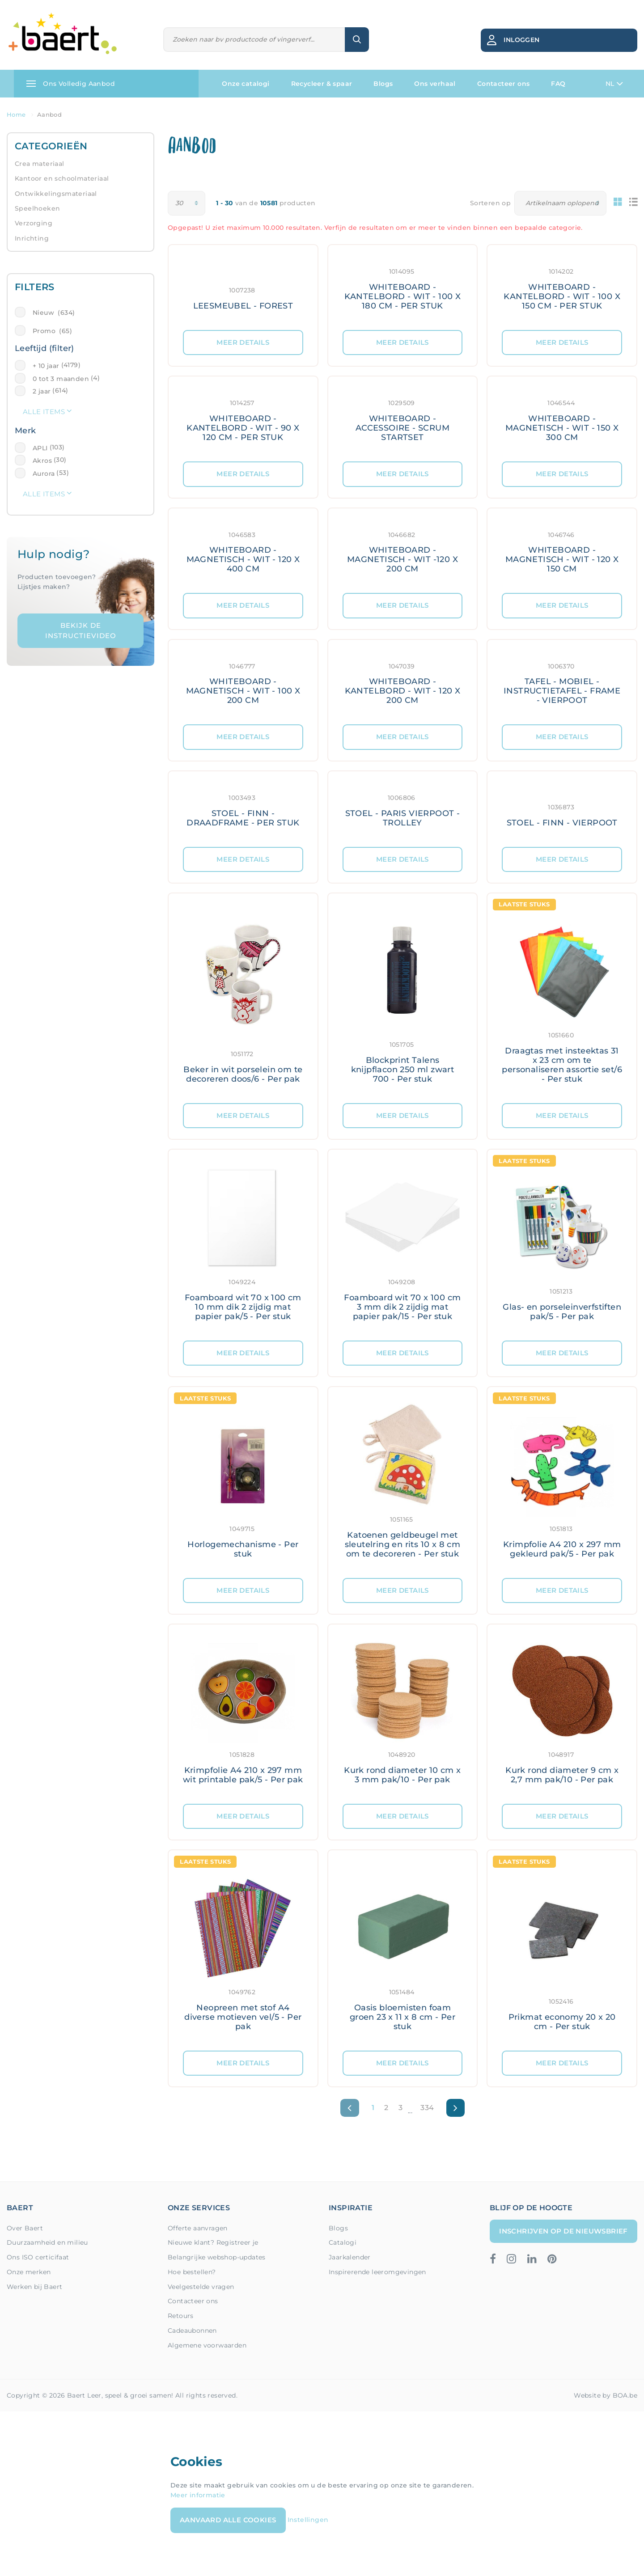 The image size is (644, 2576). What do you see at coordinates (243, 1482) in the screenshot?
I see `[Meer details: Horlogemechanisme - Per stuk]` at bounding box center [243, 1482].